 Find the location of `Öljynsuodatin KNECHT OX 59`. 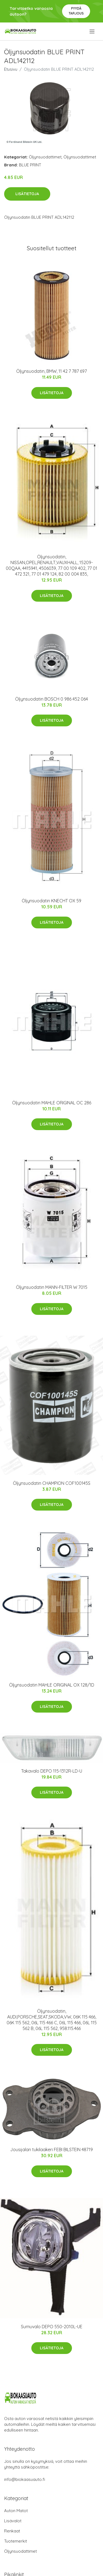

Öljynsuodatin KNECHT OX 59 is located at coordinates (51, 900).